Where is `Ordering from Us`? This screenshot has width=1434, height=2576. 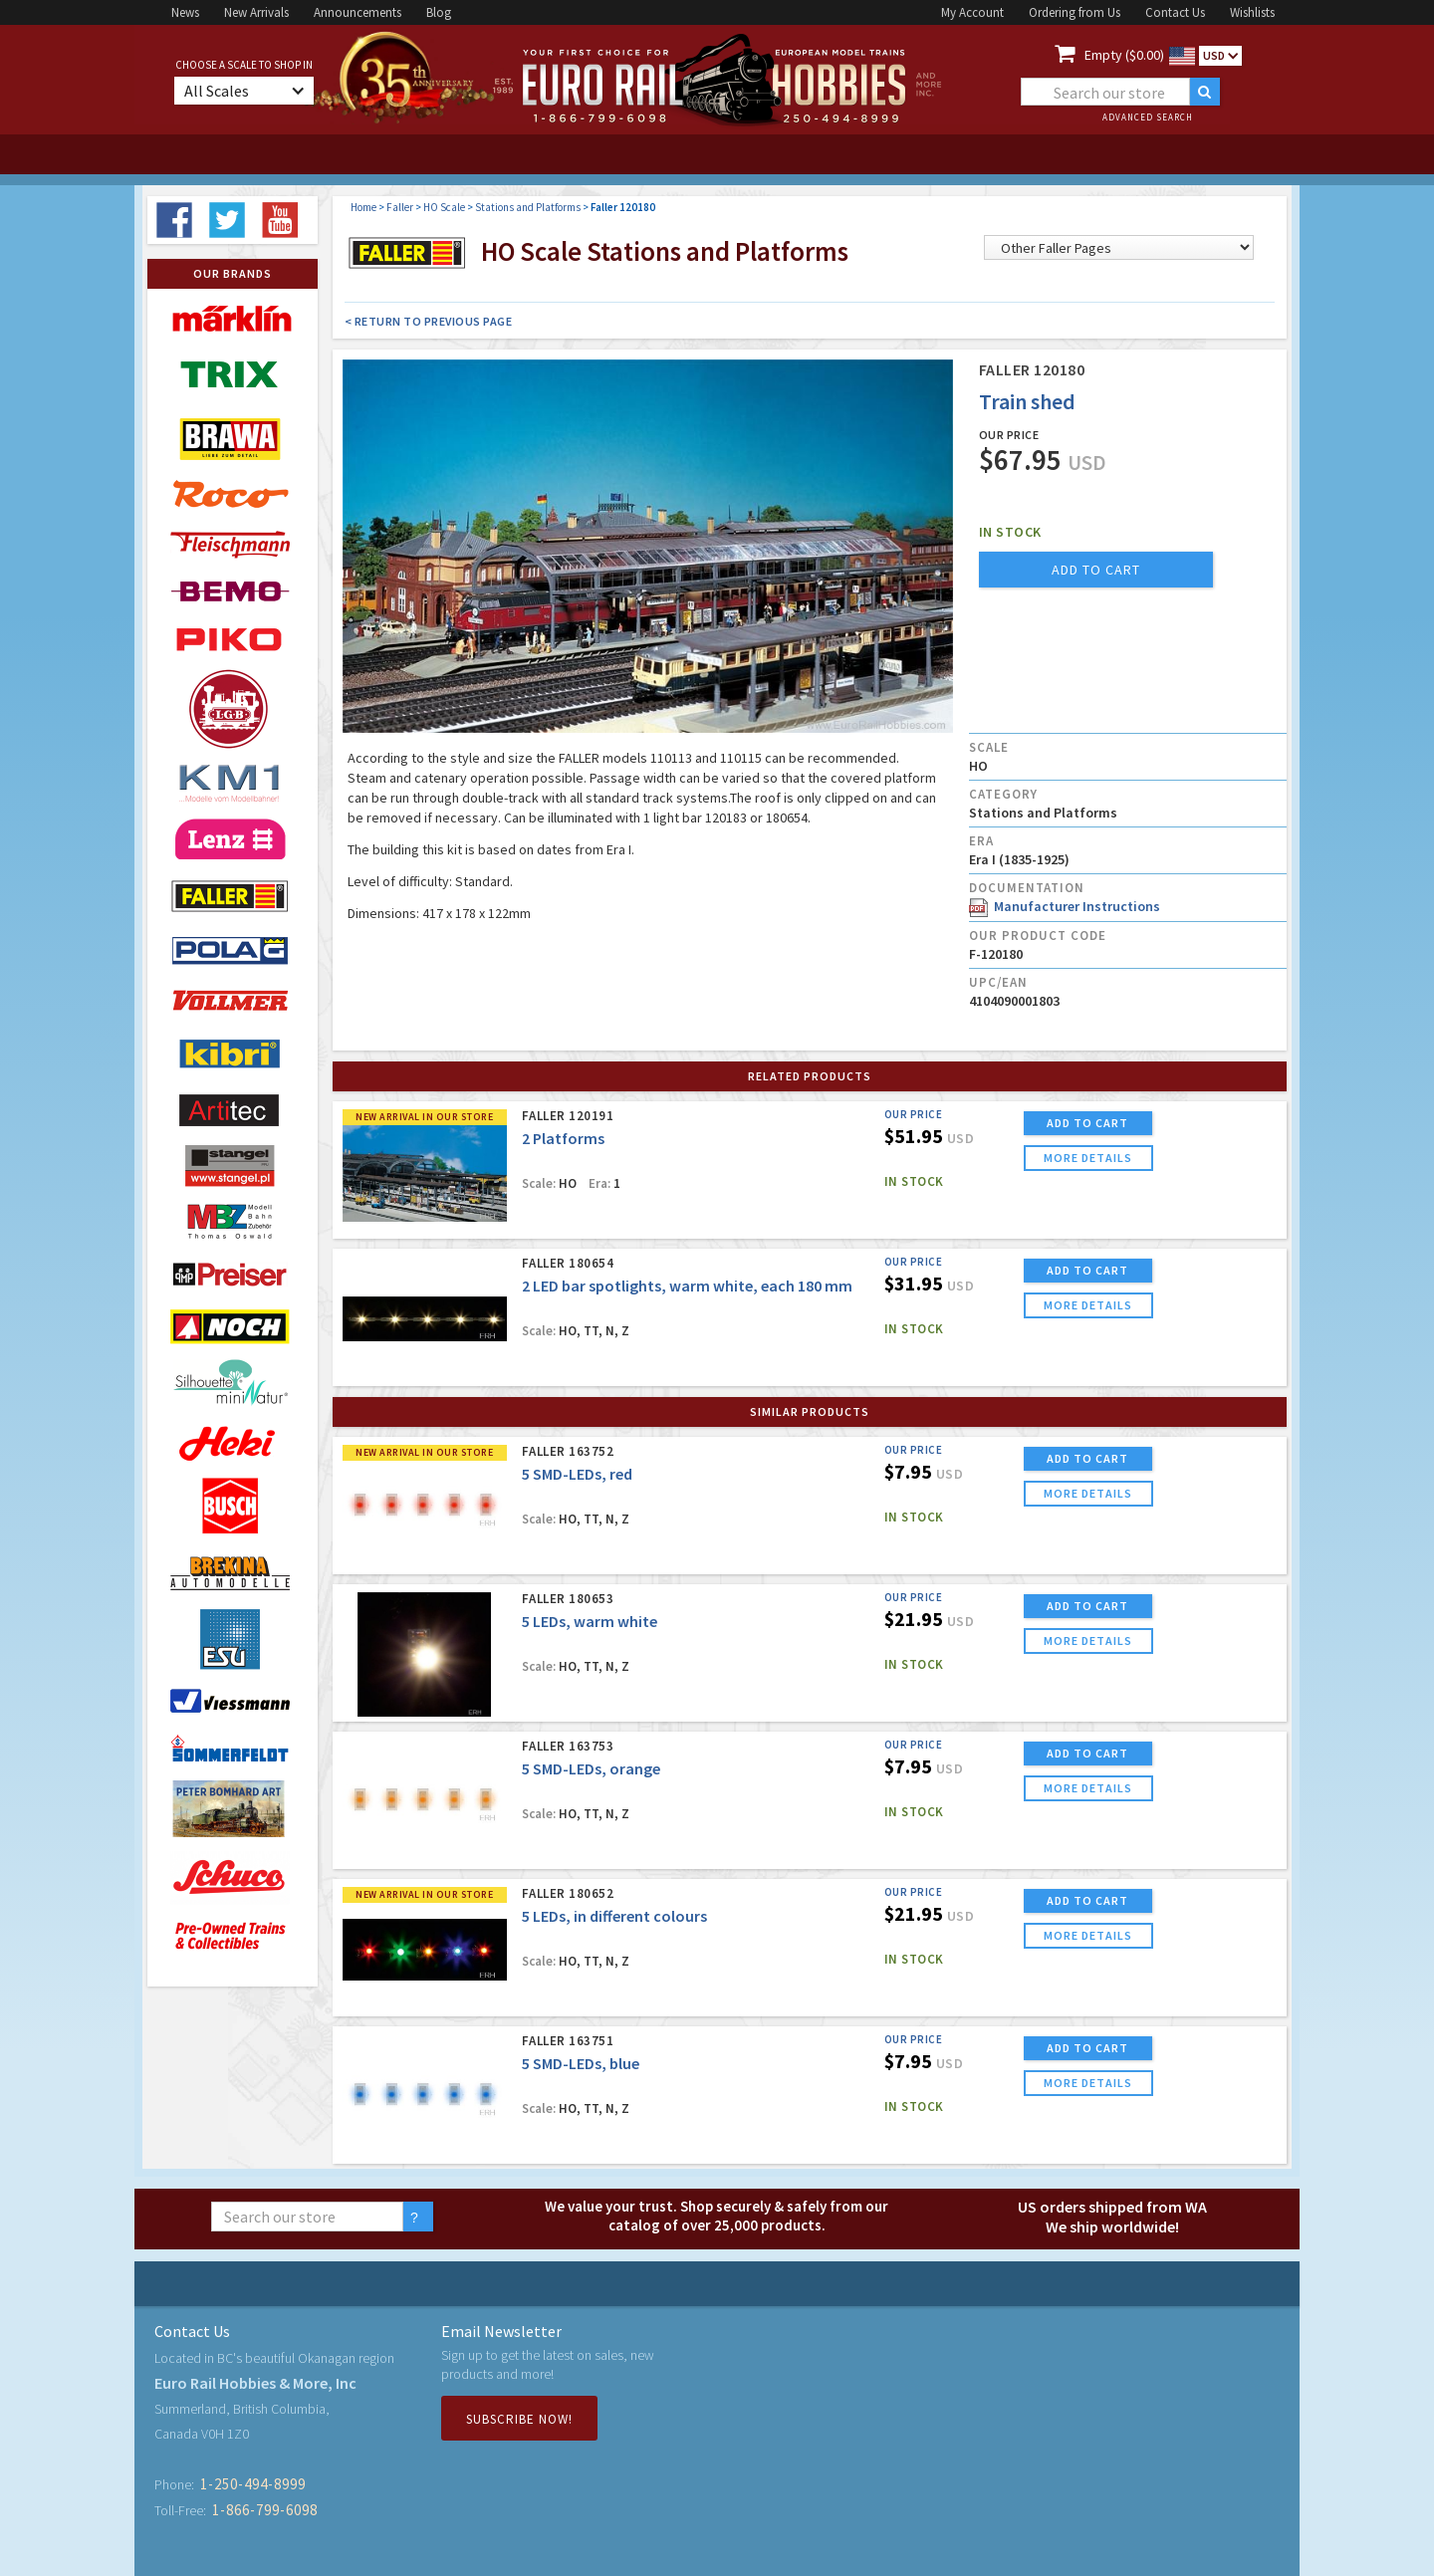 Ordering from Us is located at coordinates (1074, 12).